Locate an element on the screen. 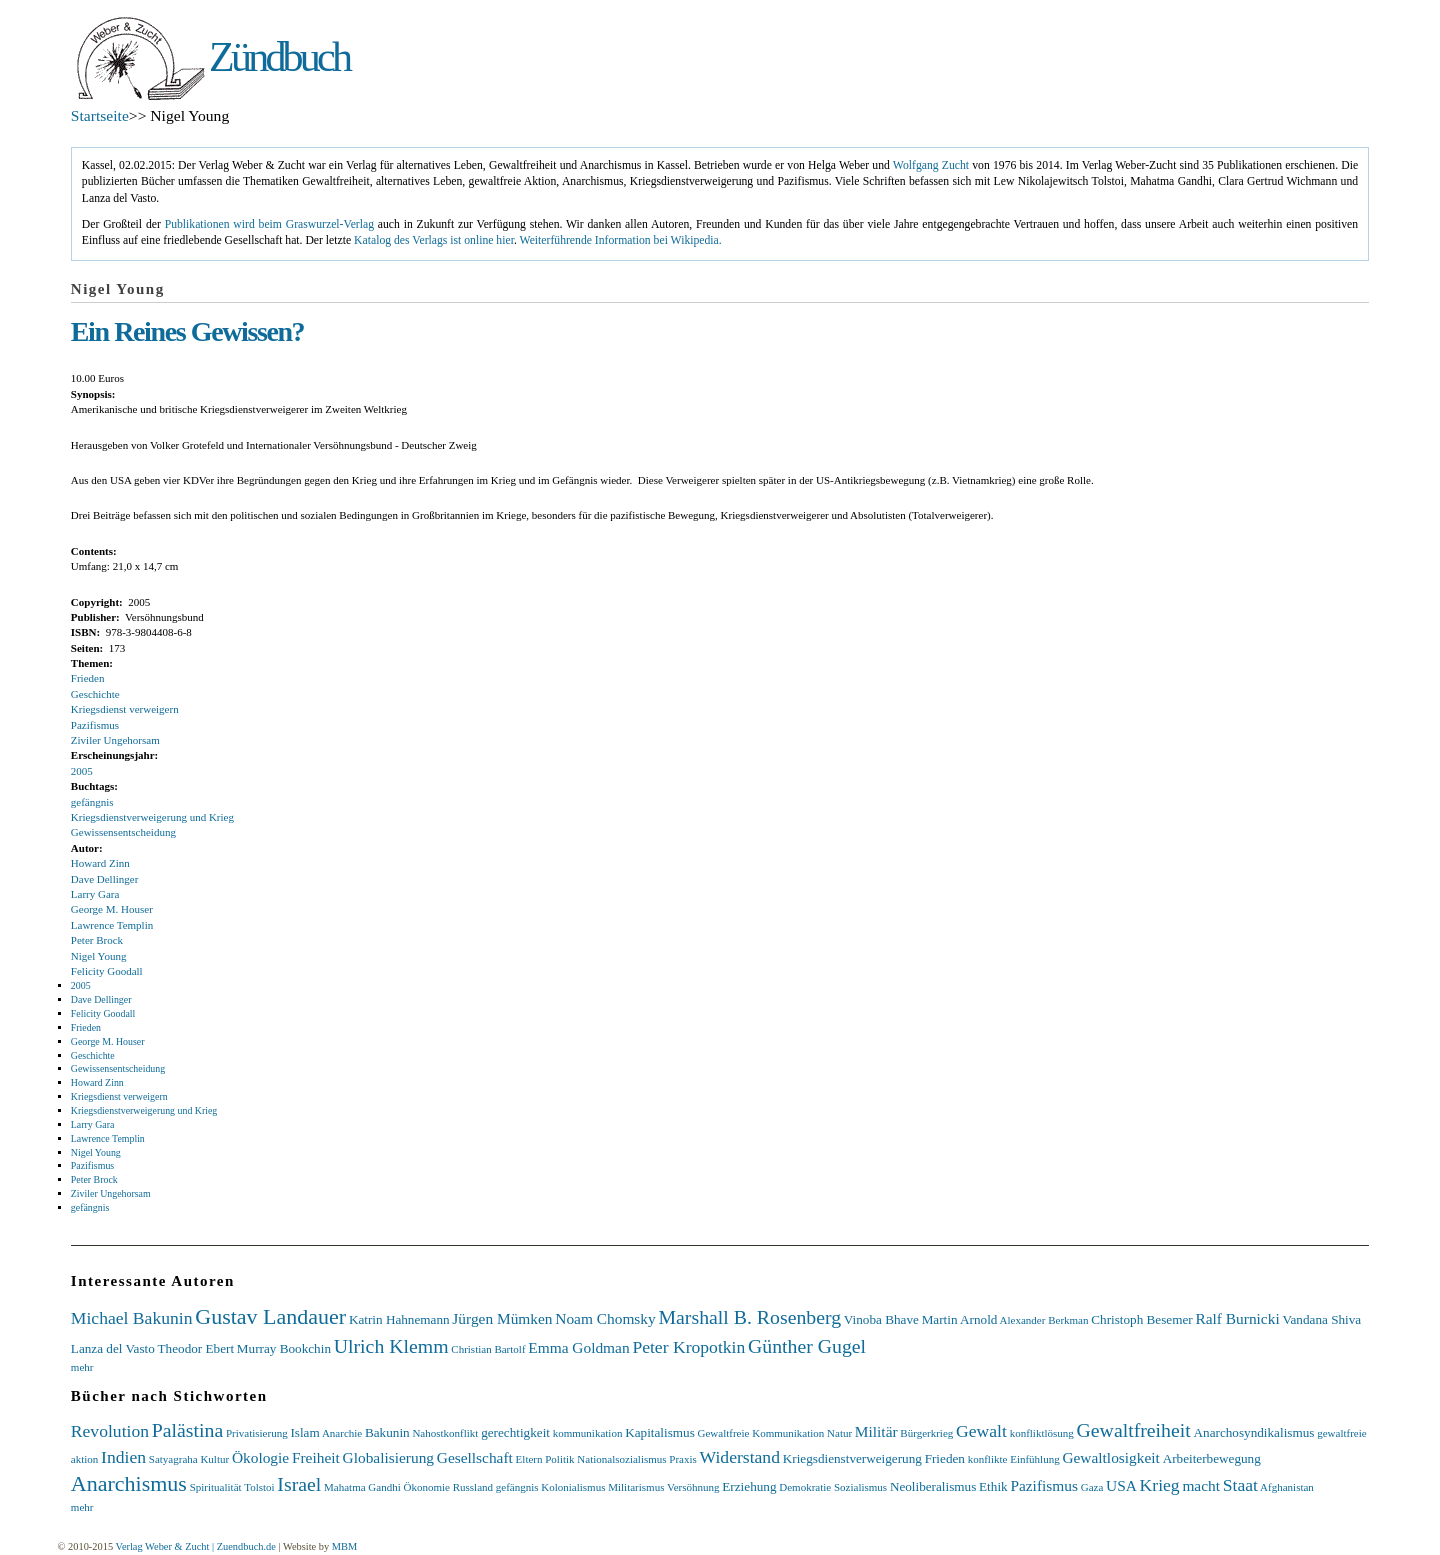 Image resolution: width=1440 pixels, height=1555 pixels. Staat is located at coordinates (1240, 1485).